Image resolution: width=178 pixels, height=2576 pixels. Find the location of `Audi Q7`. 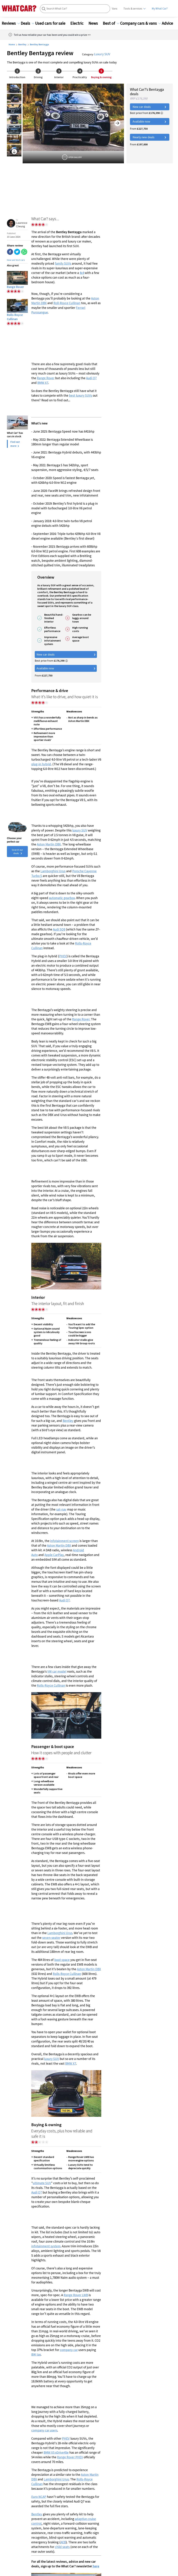

Audi Q7 is located at coordinates (91, 378).